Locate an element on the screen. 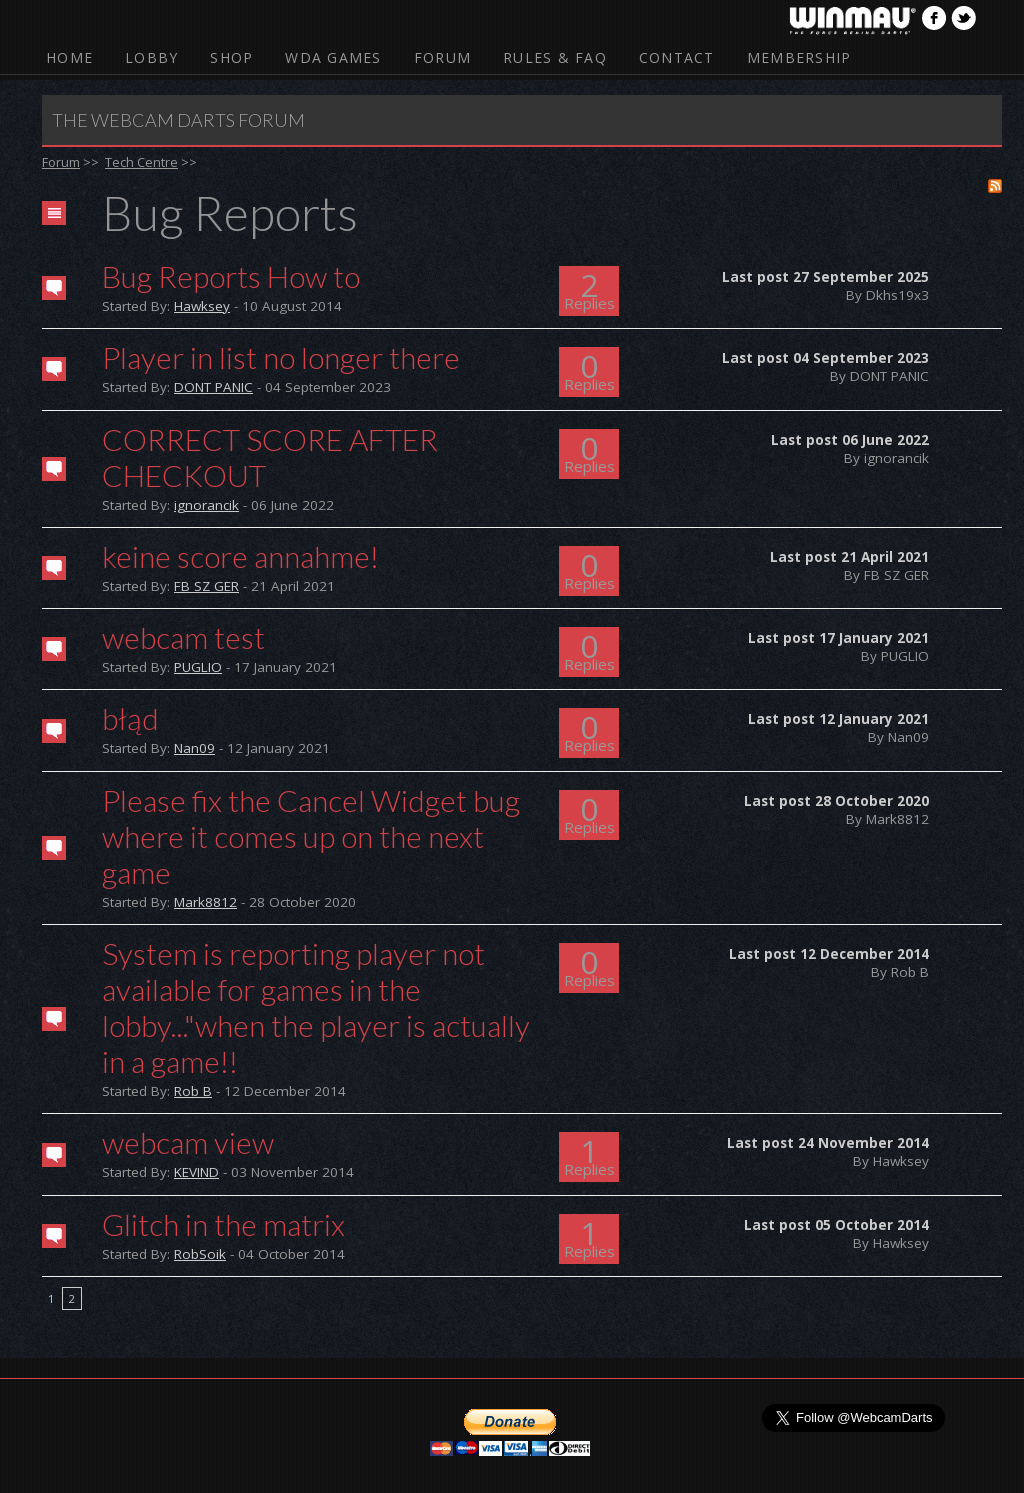 The width and height of the screenshot is (1024, 1493). System is reporting player not available for games in the lobby..."when the player is actually in a game!! is located at coordinates (316, 1007).